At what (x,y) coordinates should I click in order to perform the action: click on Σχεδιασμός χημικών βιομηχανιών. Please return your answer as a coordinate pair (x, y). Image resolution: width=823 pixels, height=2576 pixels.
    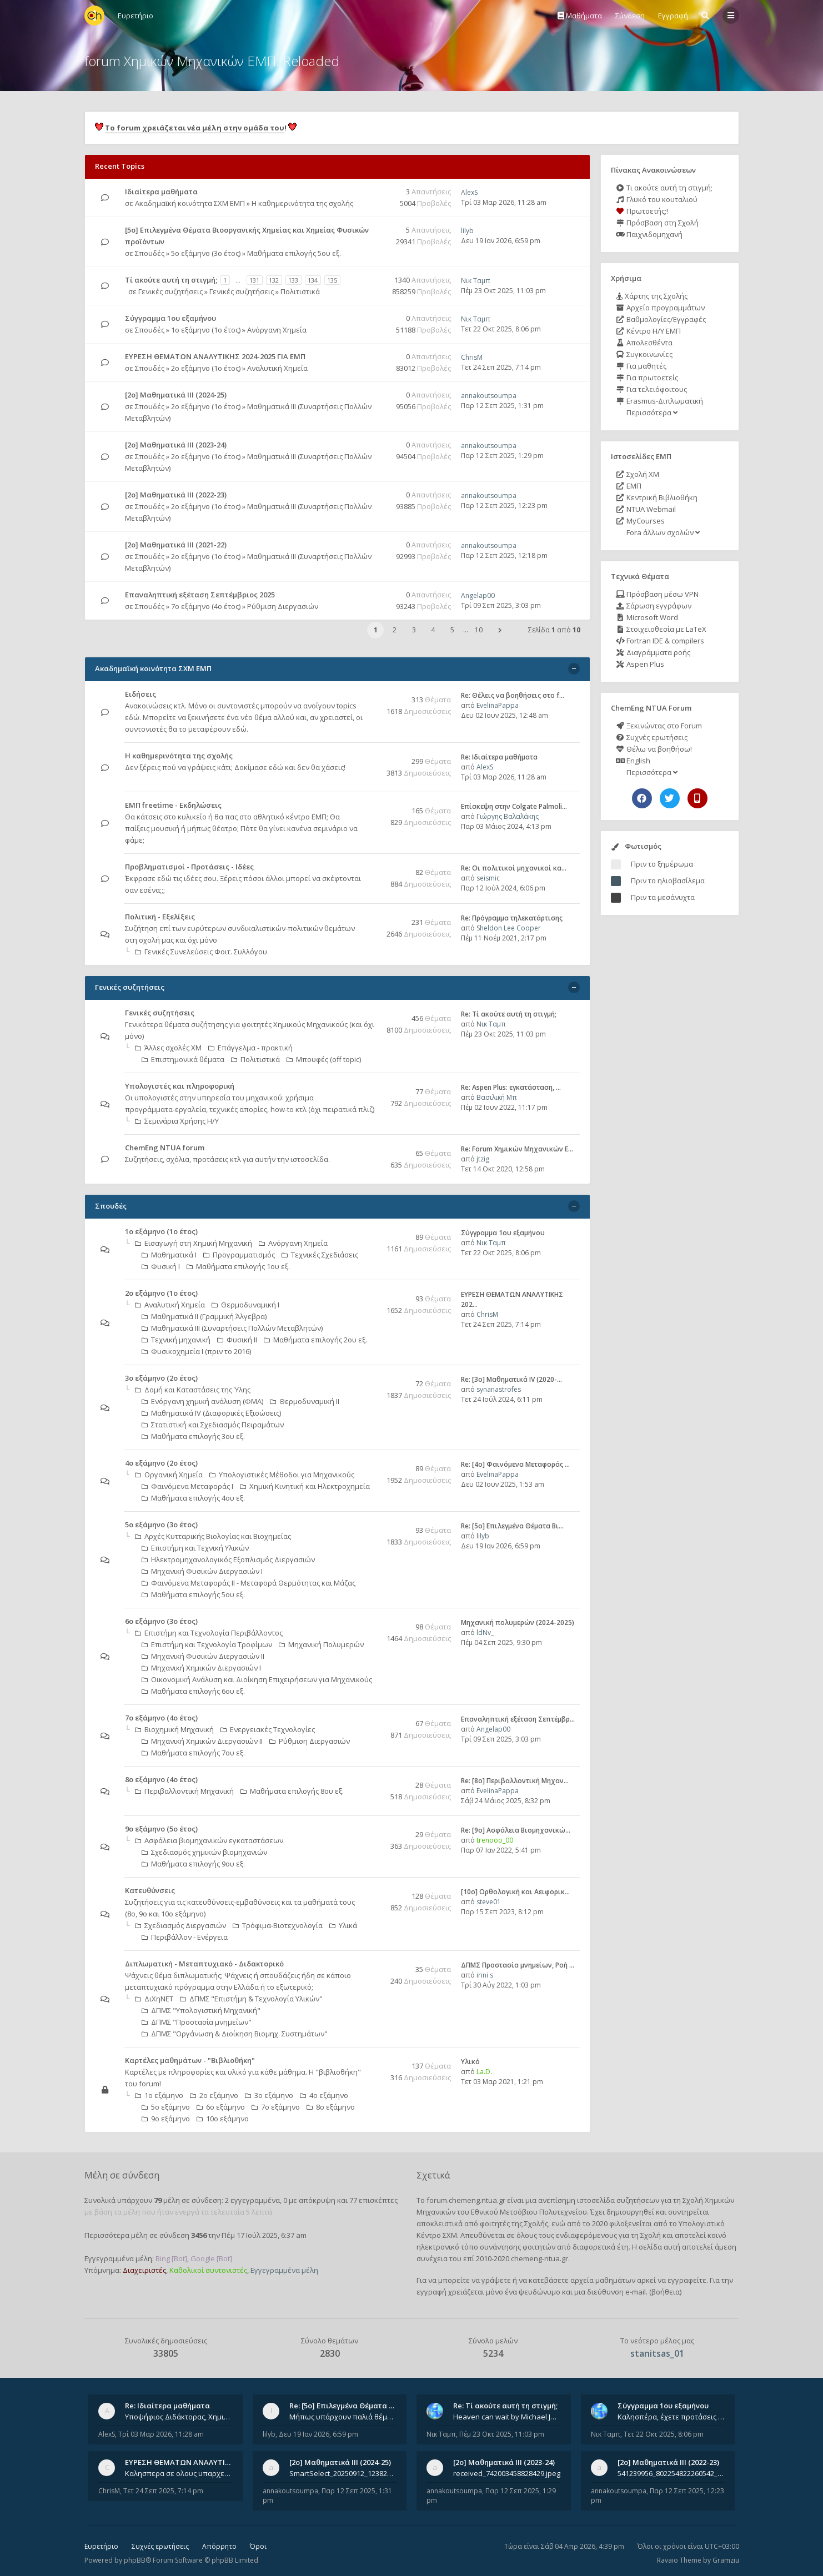
    Looking at the image, I should click on (204, 1852).